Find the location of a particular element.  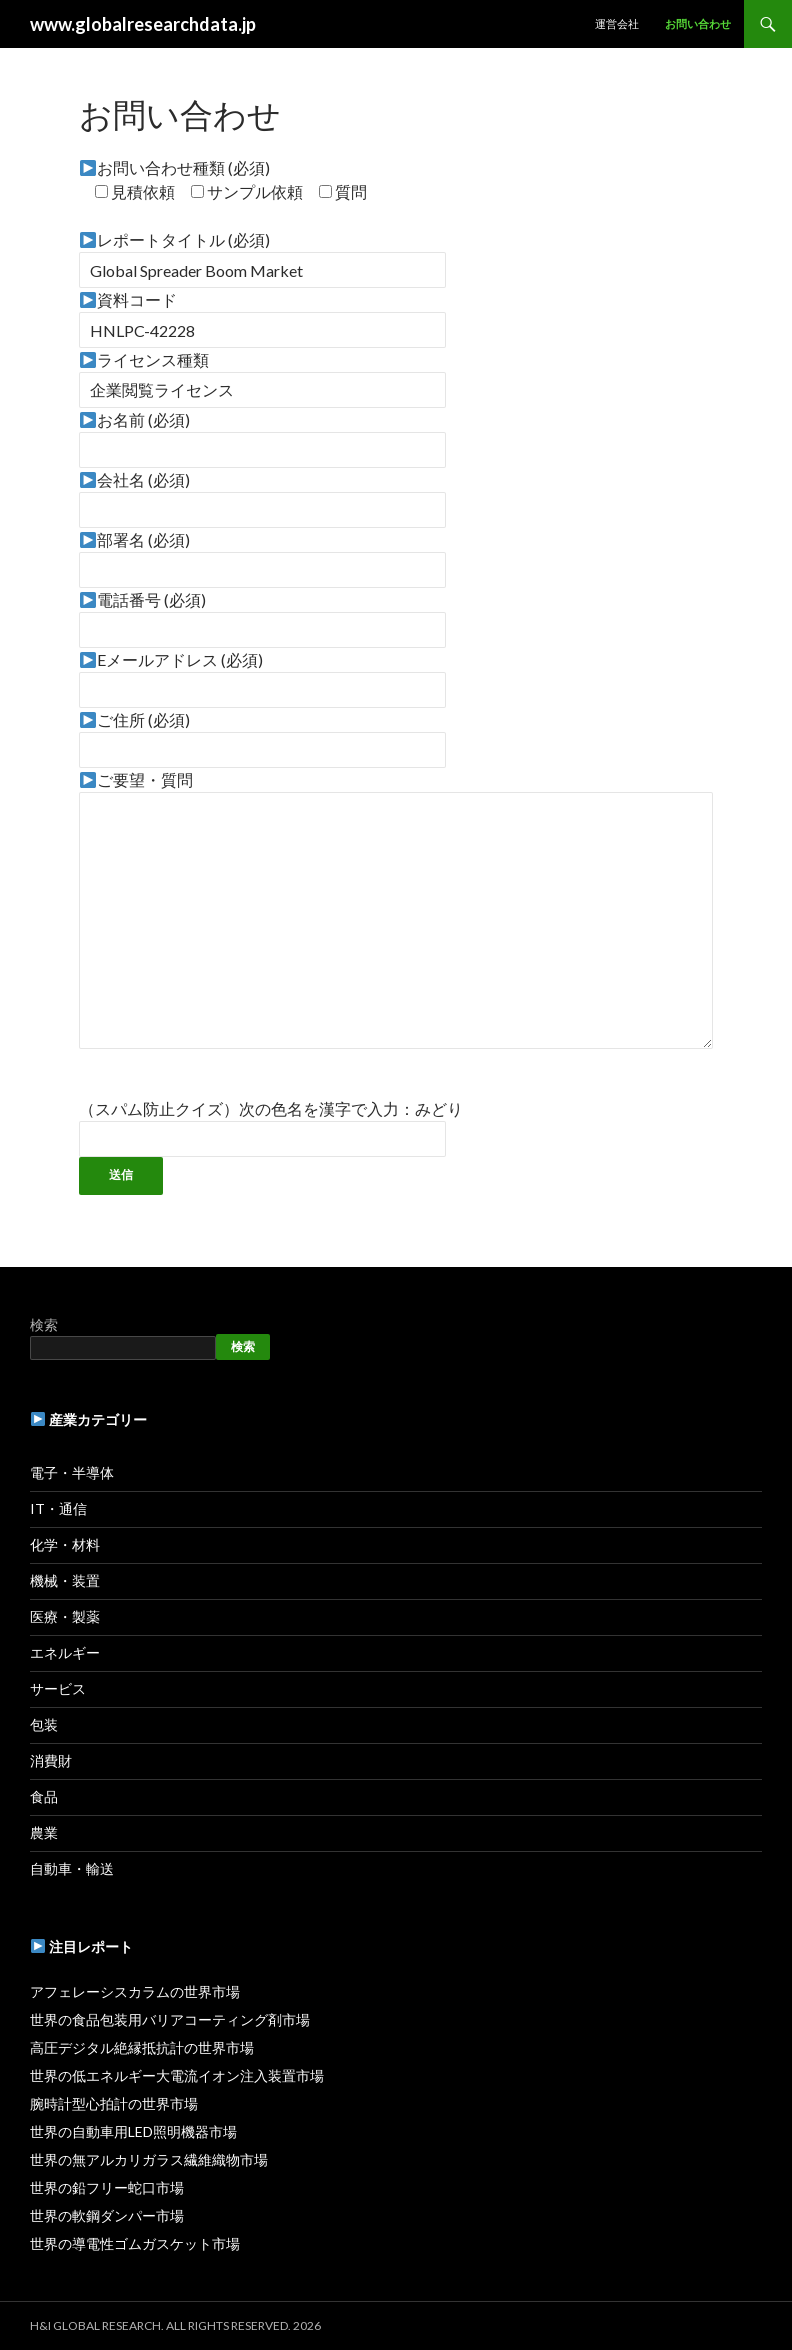

消費財 is located at coordinates (51, 1760).